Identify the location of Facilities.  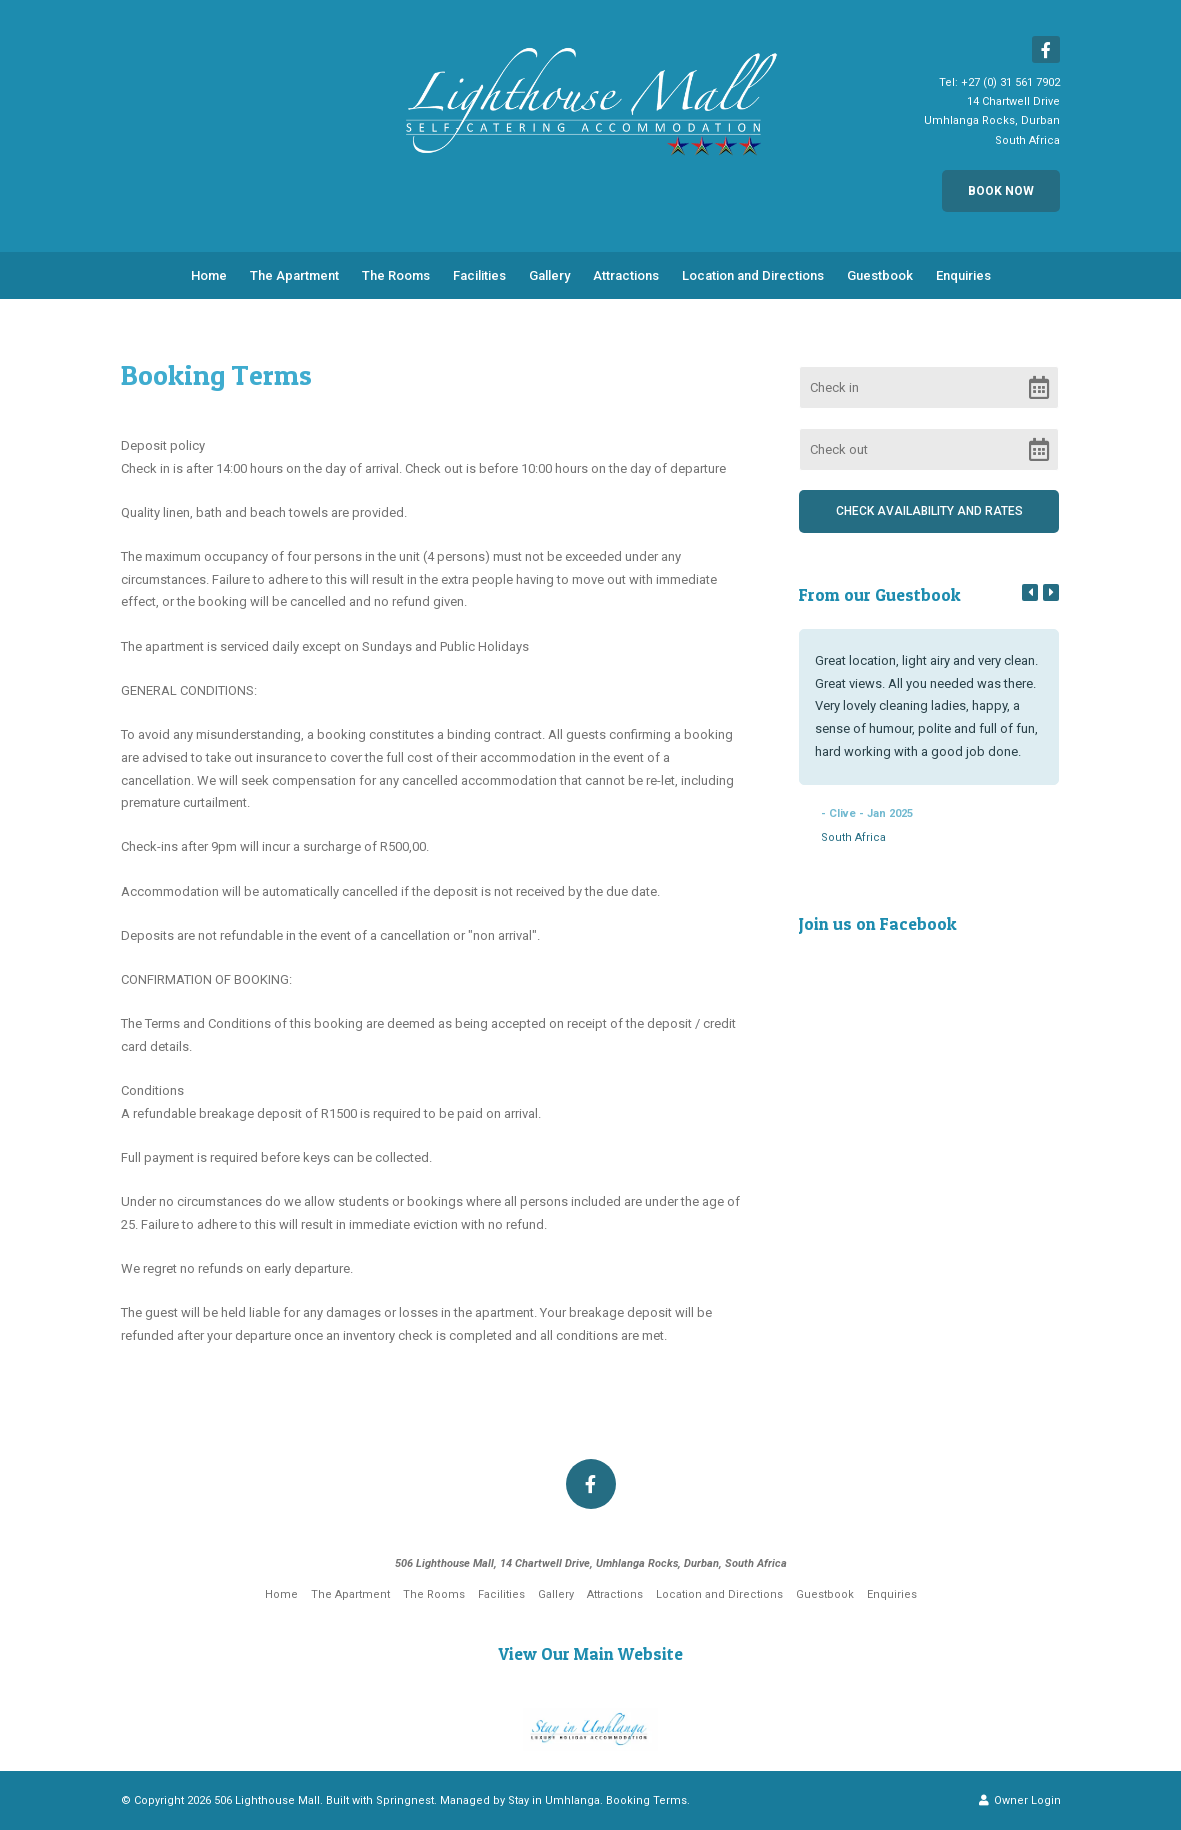
(479, 275).